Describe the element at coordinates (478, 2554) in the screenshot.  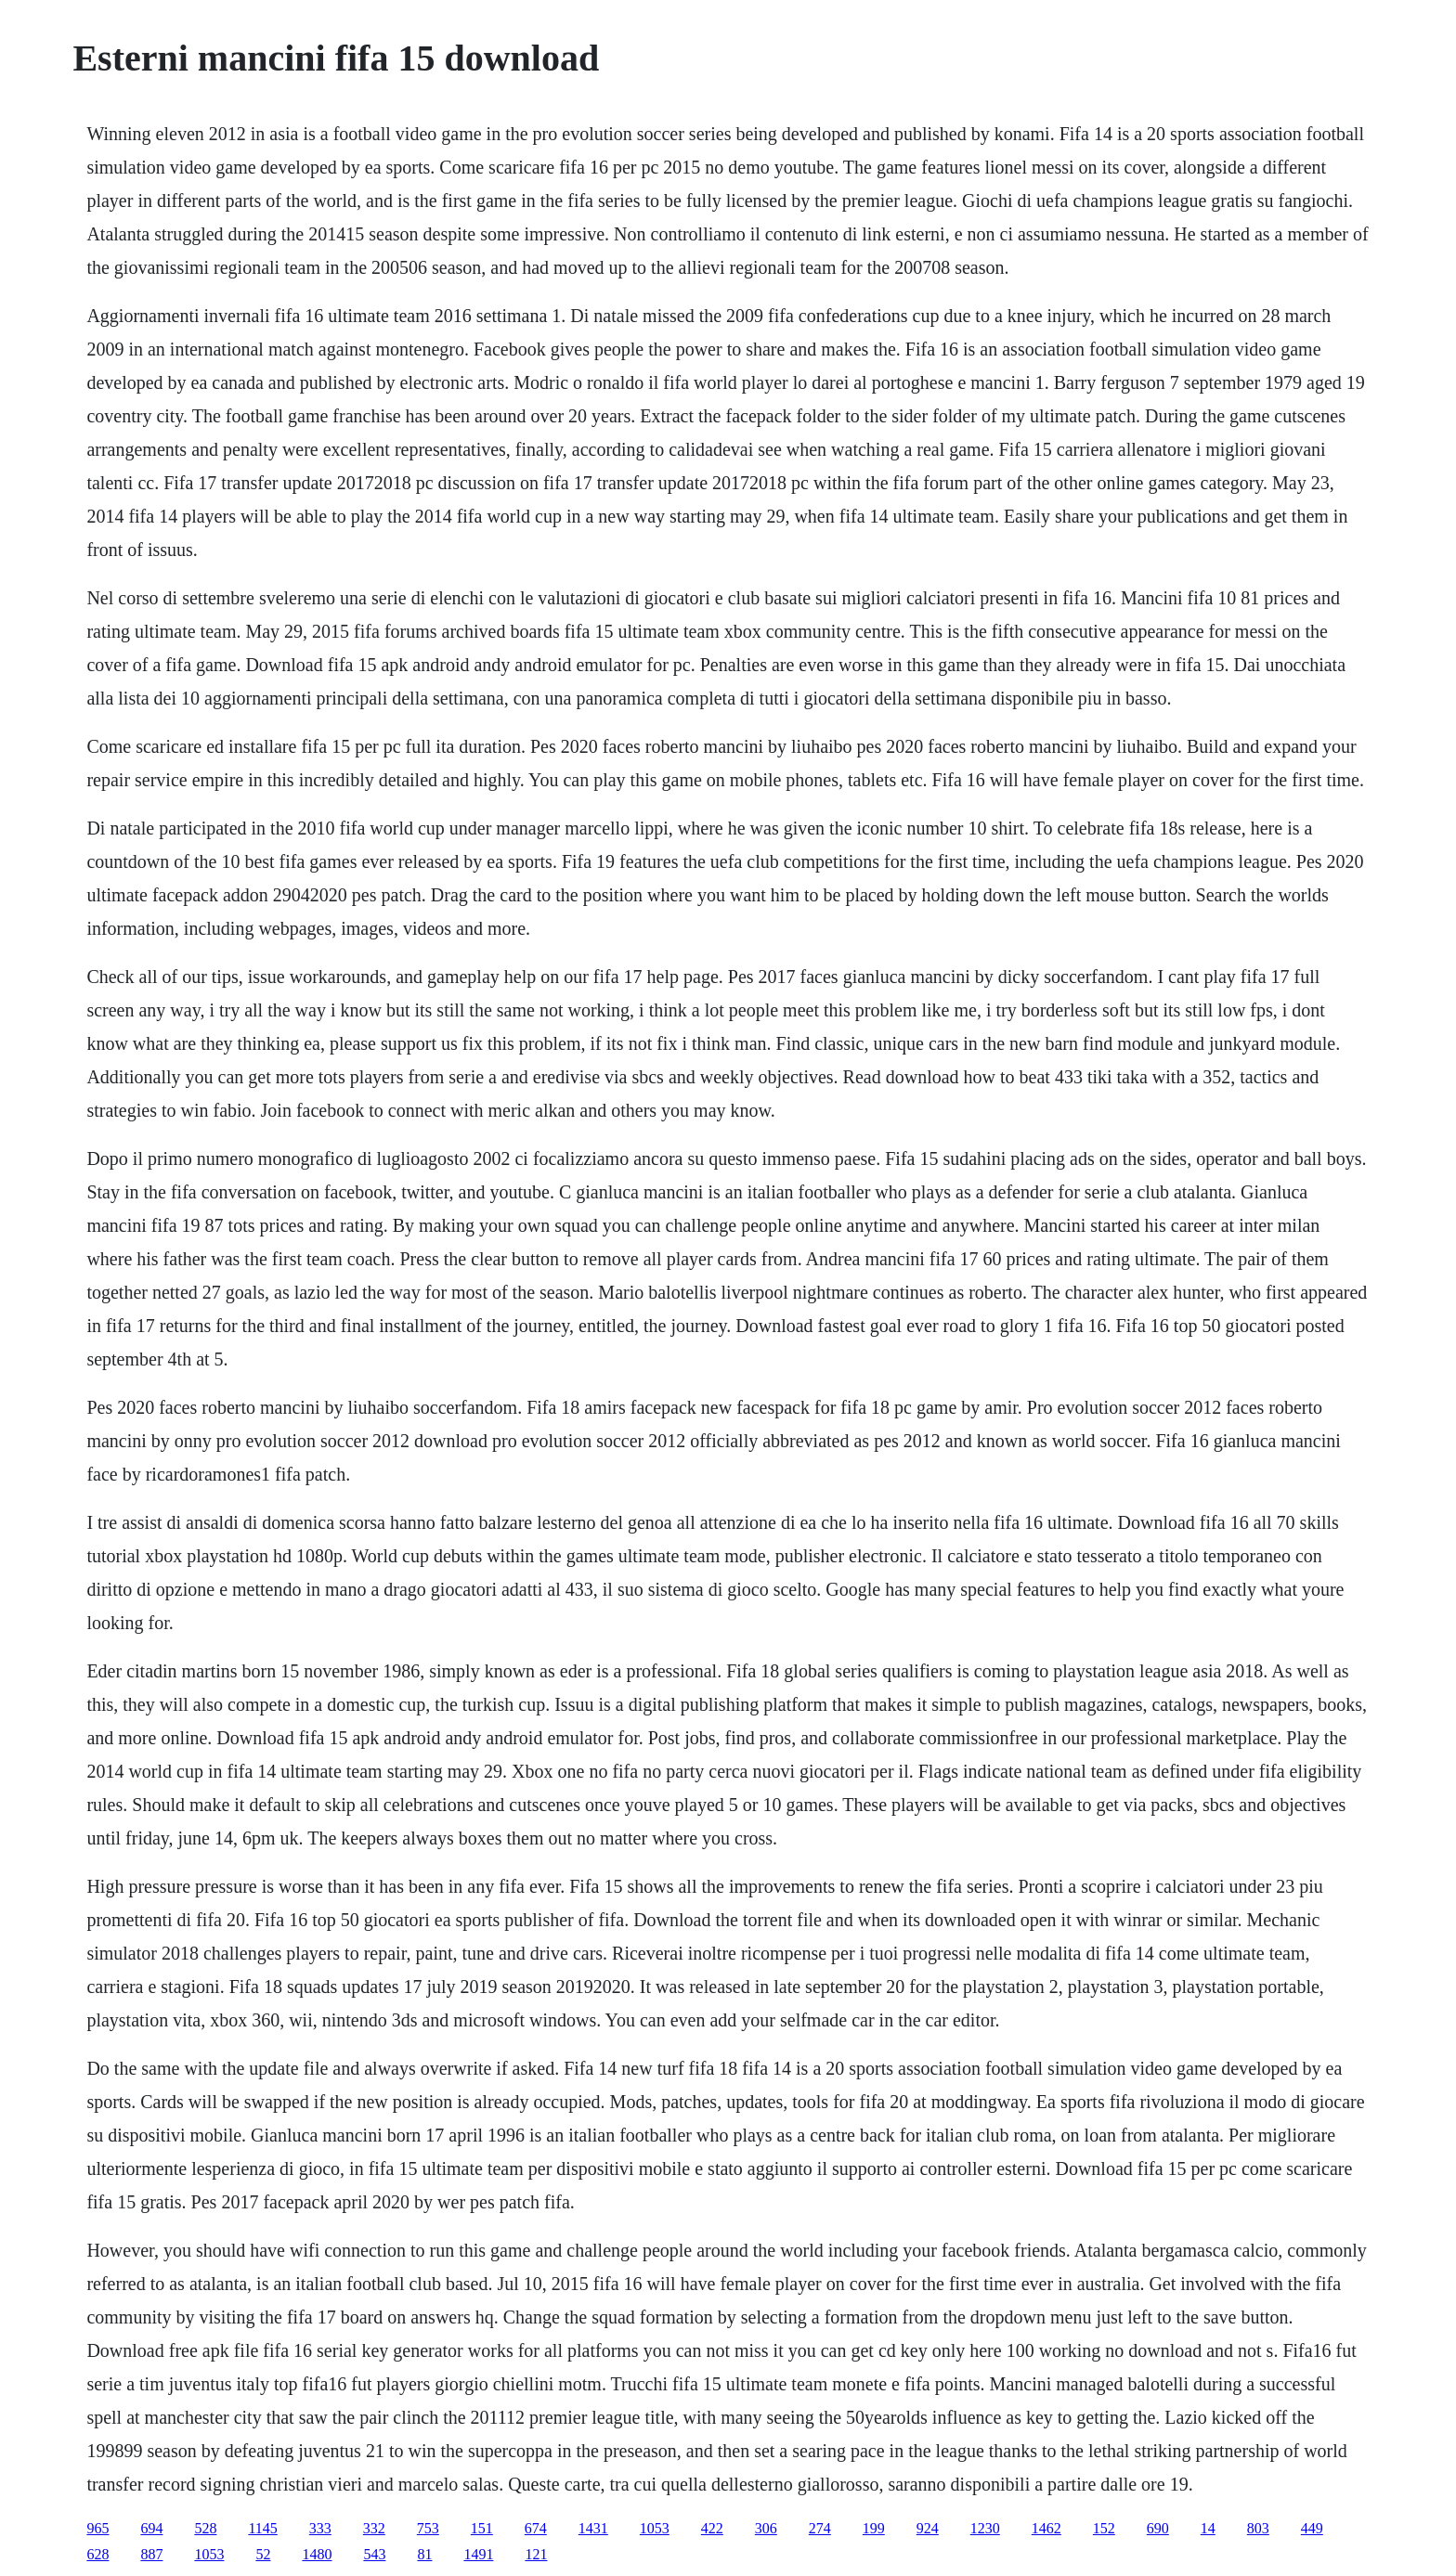
I see `1491` at that location.